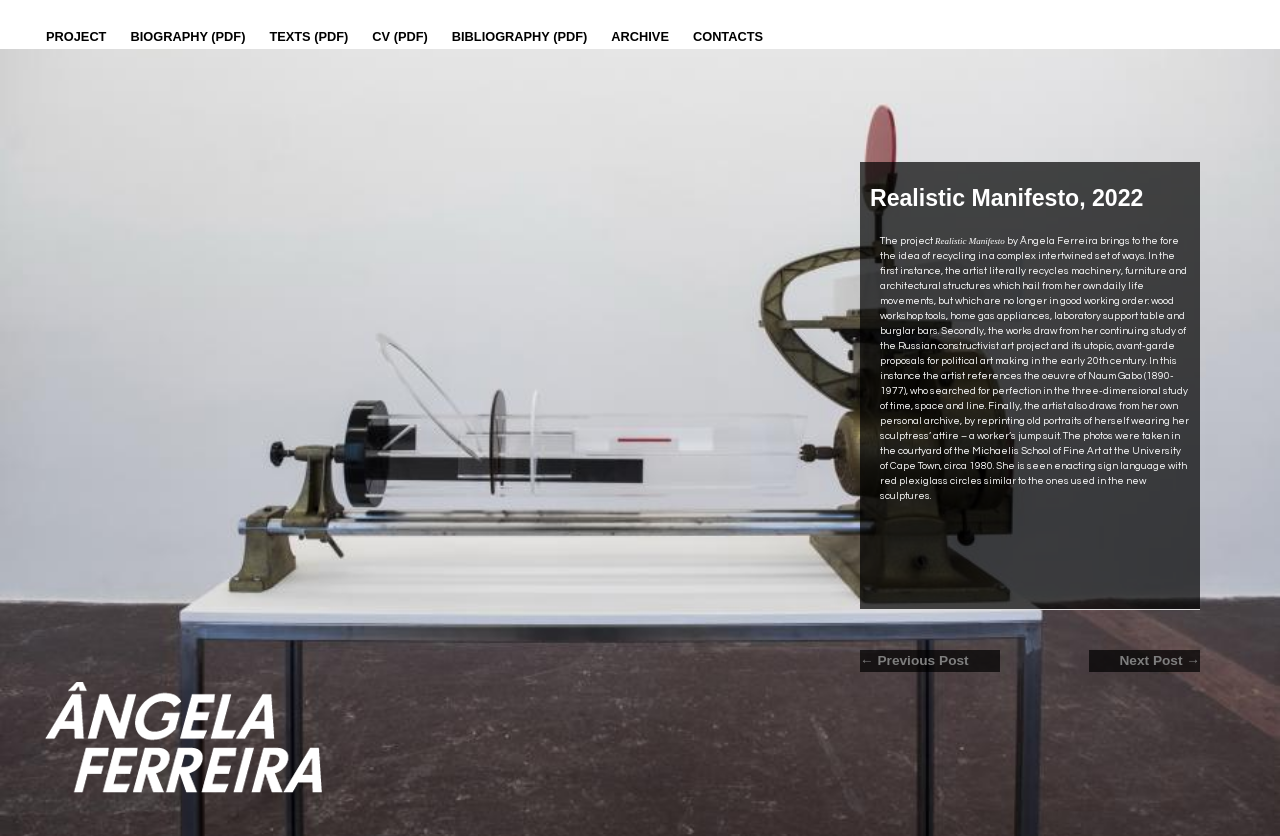 Image resolution: width=1280 pixels, height=836 pixels. I want to click on Texts (pdf), so click(308, 36).